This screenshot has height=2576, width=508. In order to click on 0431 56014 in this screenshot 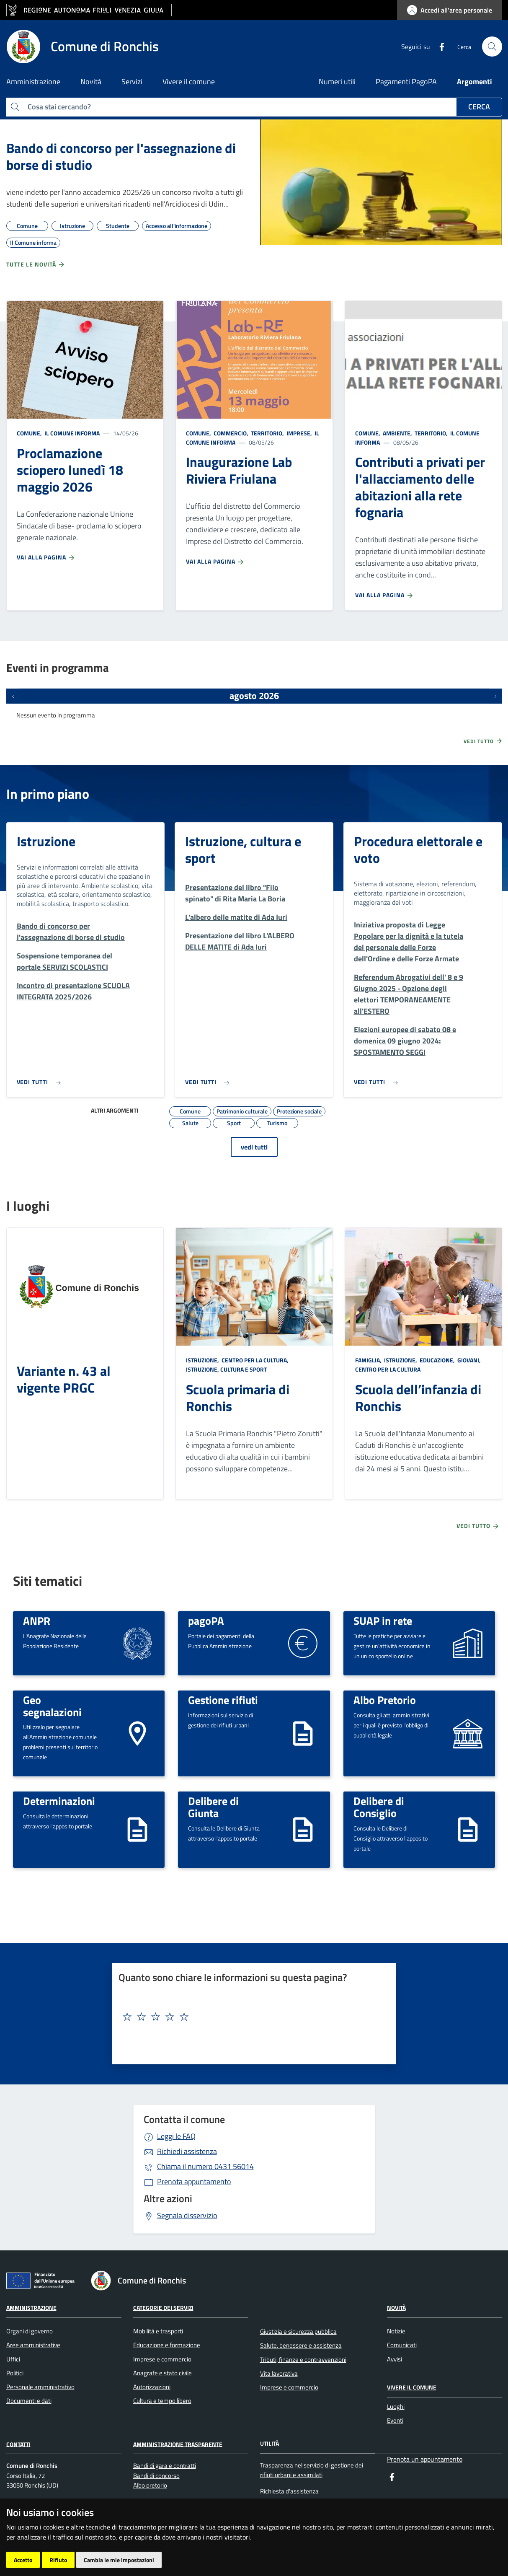, I will do `click(205, 2166)`.